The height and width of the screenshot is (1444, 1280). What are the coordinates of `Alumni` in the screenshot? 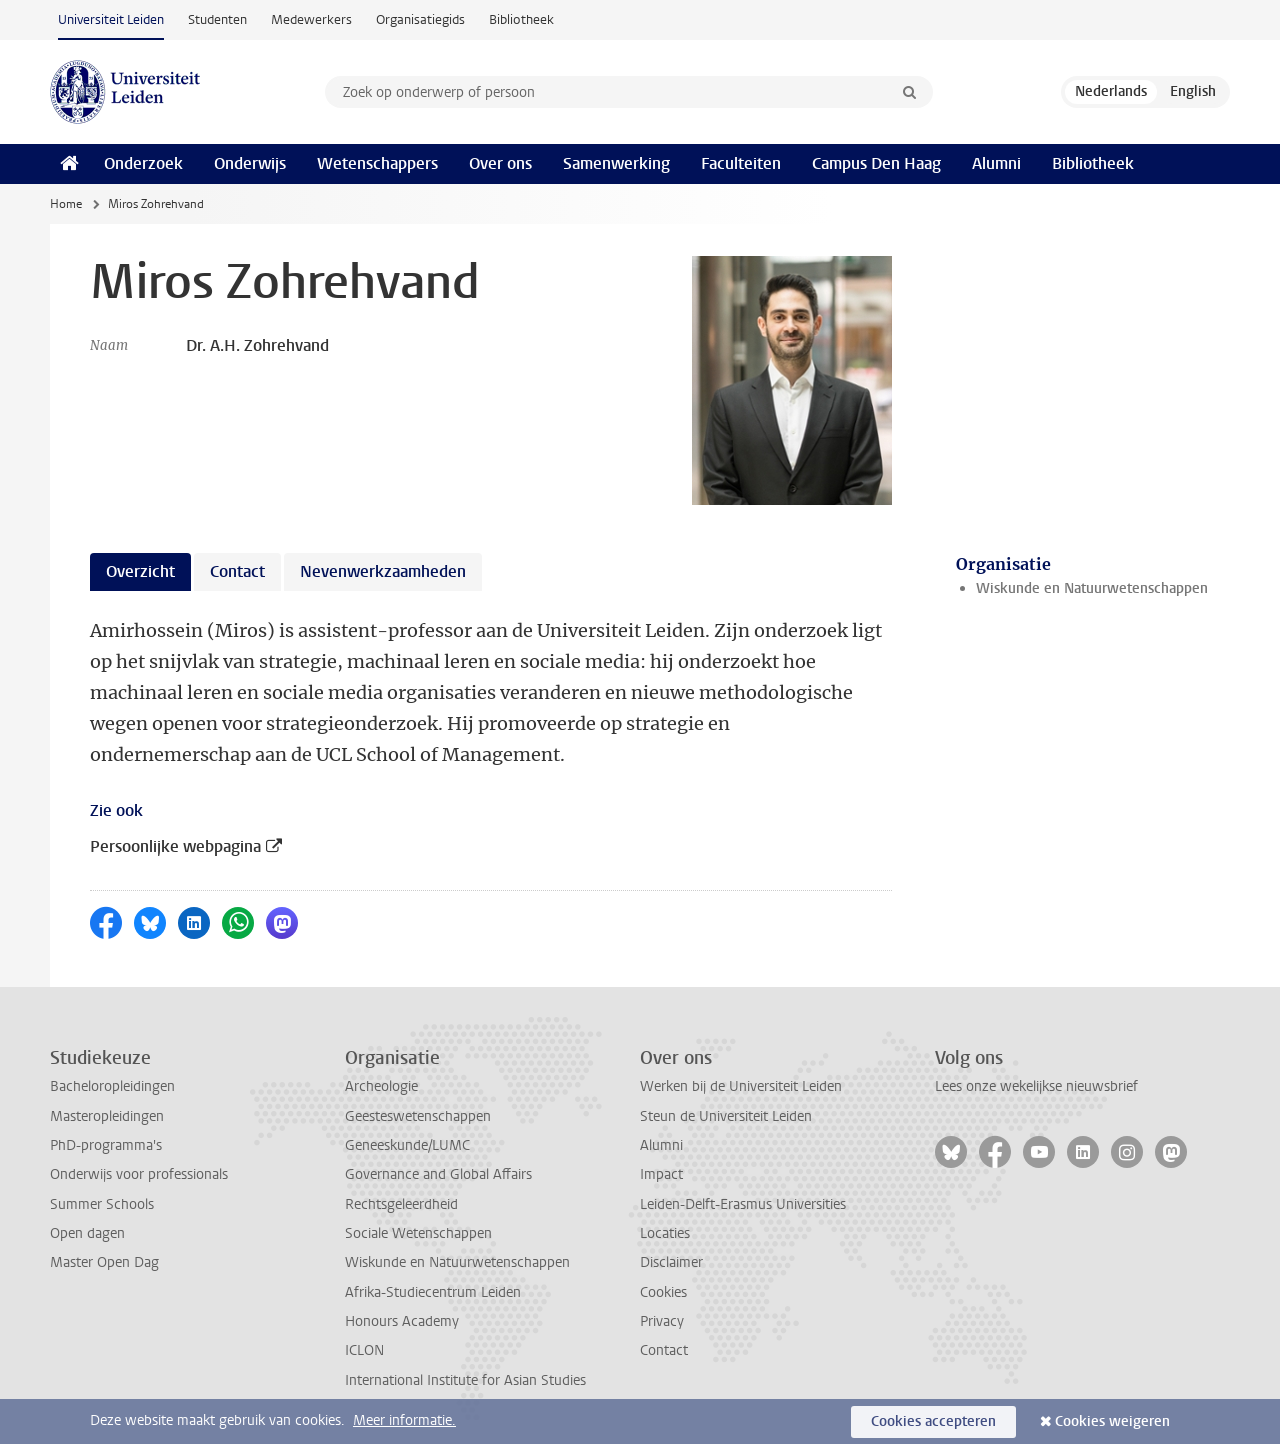 It's located at (996, 163).